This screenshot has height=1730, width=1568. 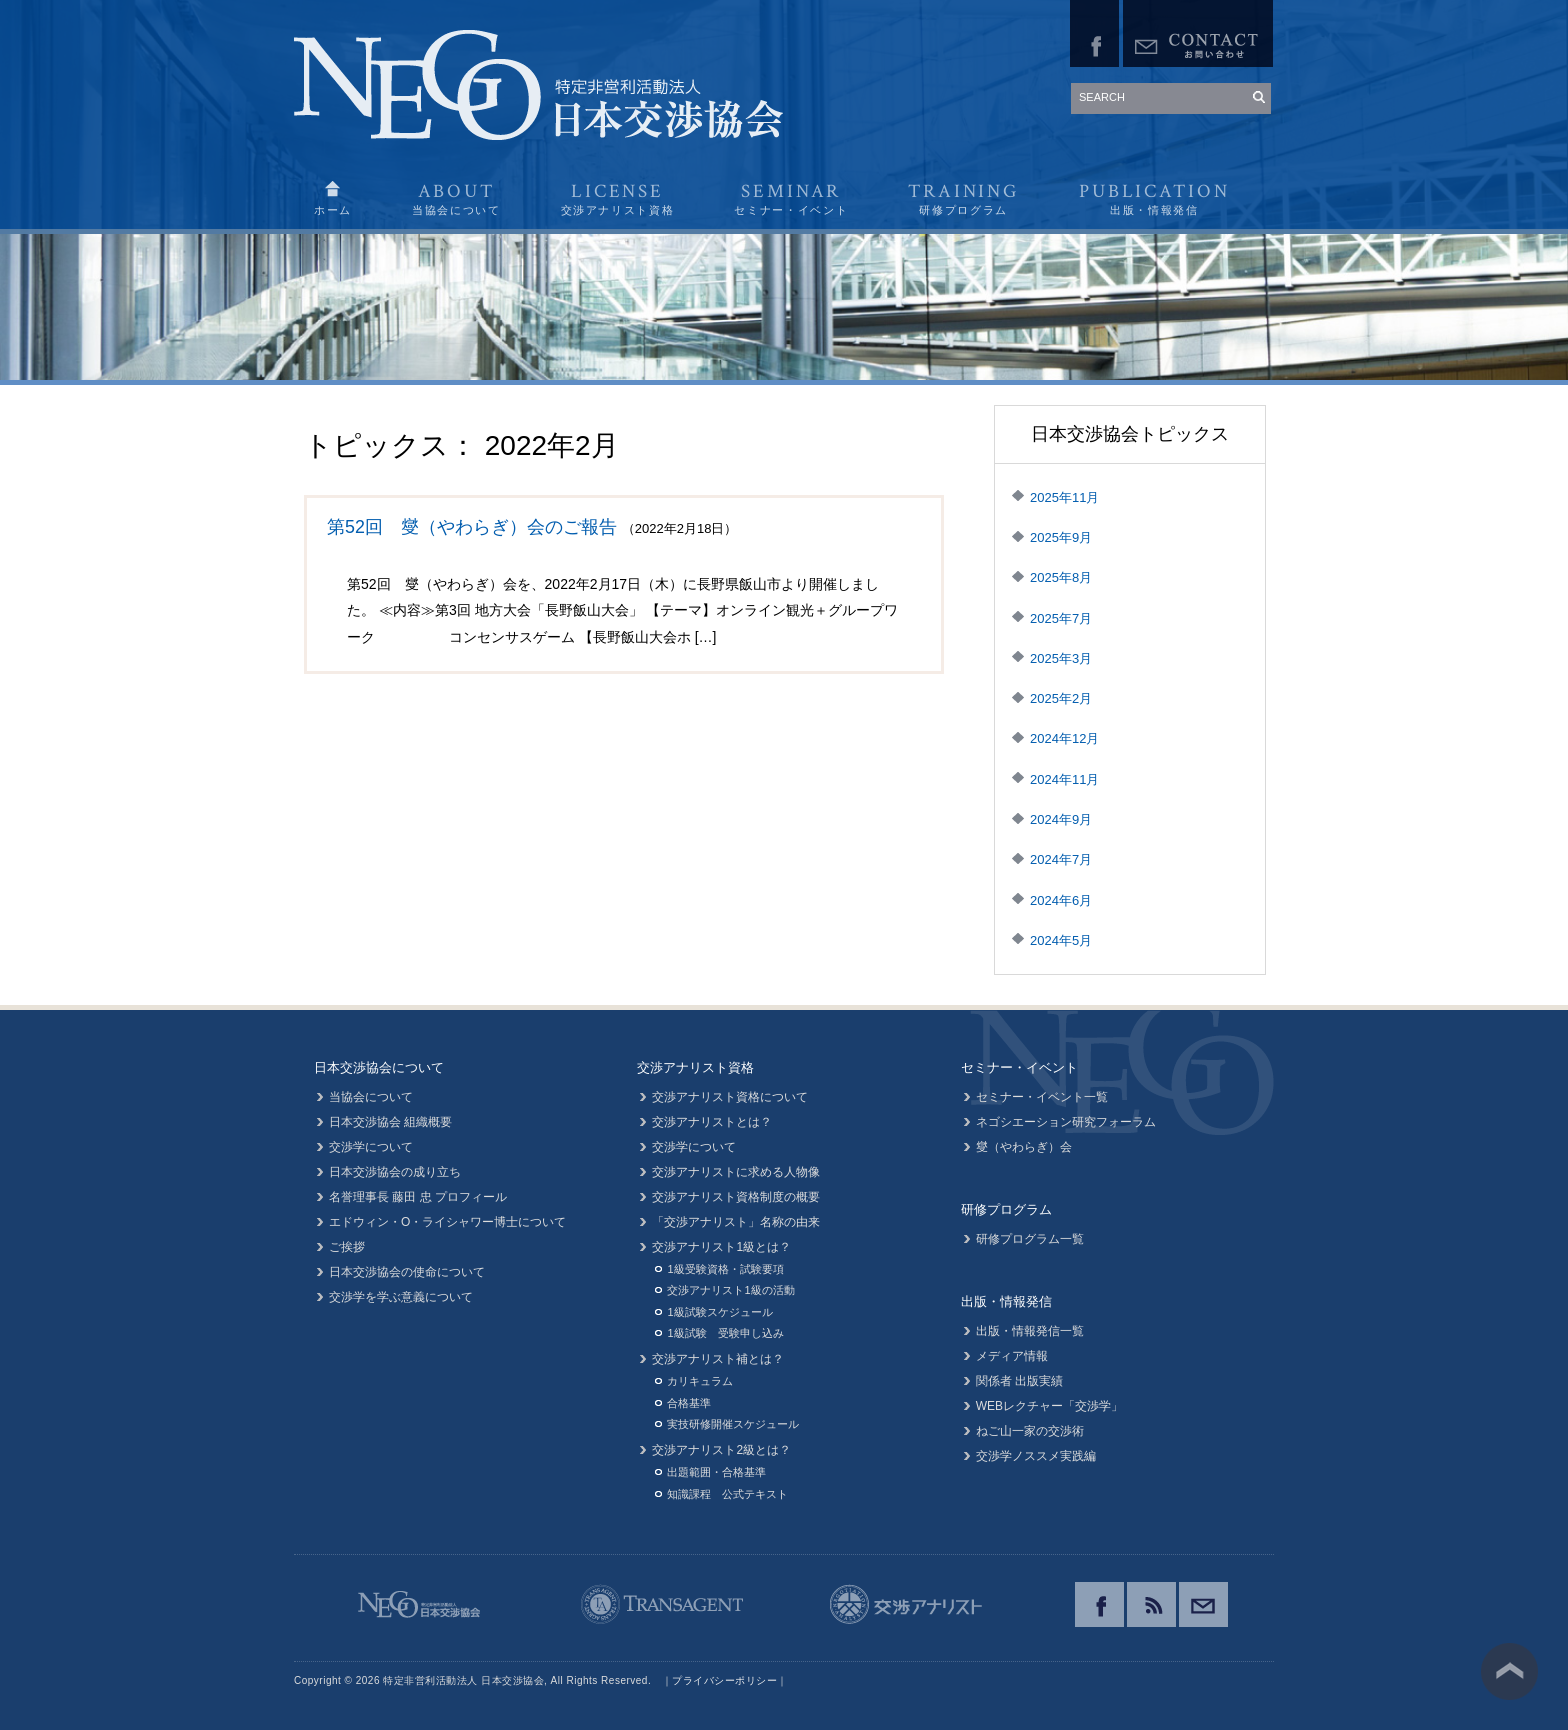 I want to click on 2025年8月, so click(x=1061, y=577).